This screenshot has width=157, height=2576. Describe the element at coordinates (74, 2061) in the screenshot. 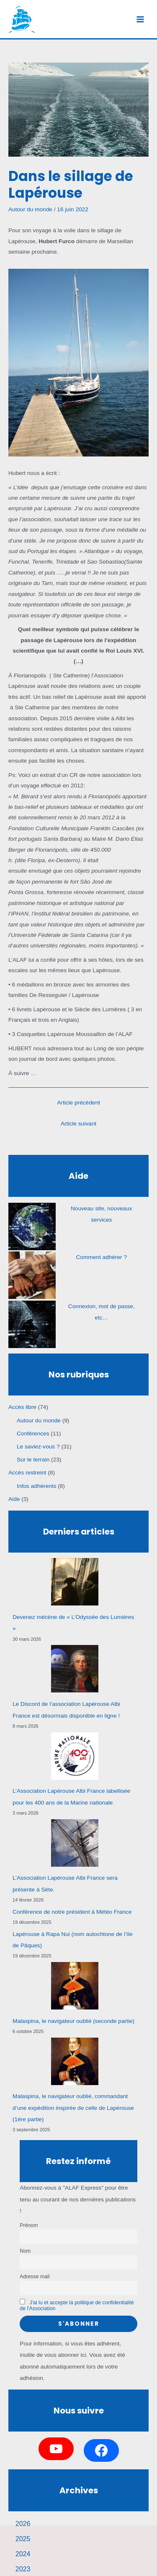

I see `[Malaspina, le navigateur oublié, commandant d’une expédition inspirée de celle de Lapérouse (1ére partie)]` at that location.